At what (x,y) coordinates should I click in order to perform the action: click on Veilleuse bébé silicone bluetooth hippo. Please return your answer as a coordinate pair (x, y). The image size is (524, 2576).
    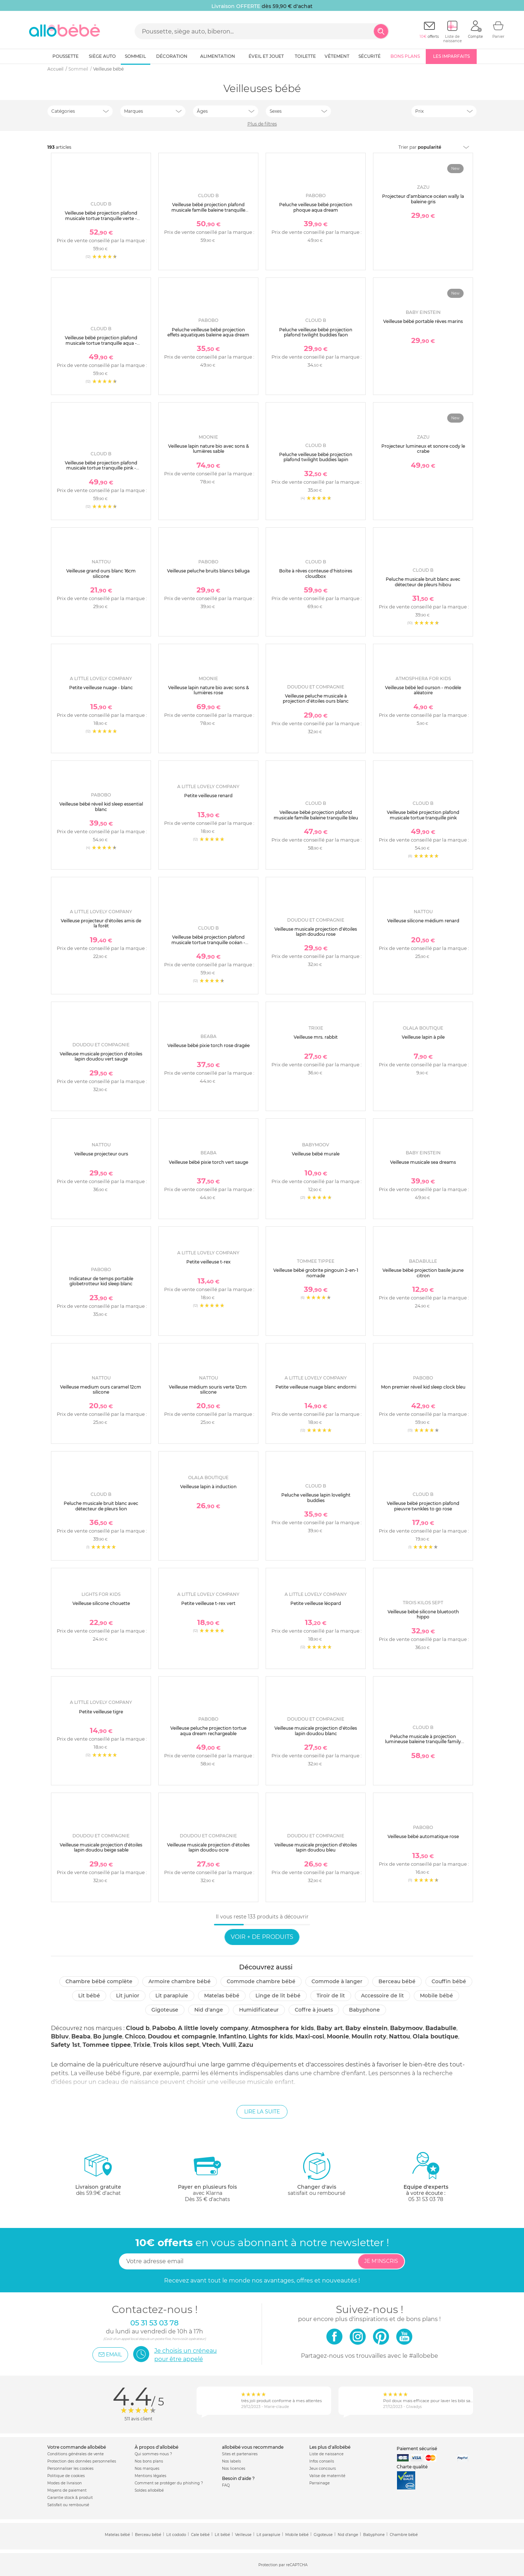
    Looking at the image, I should click on (423, 1614).